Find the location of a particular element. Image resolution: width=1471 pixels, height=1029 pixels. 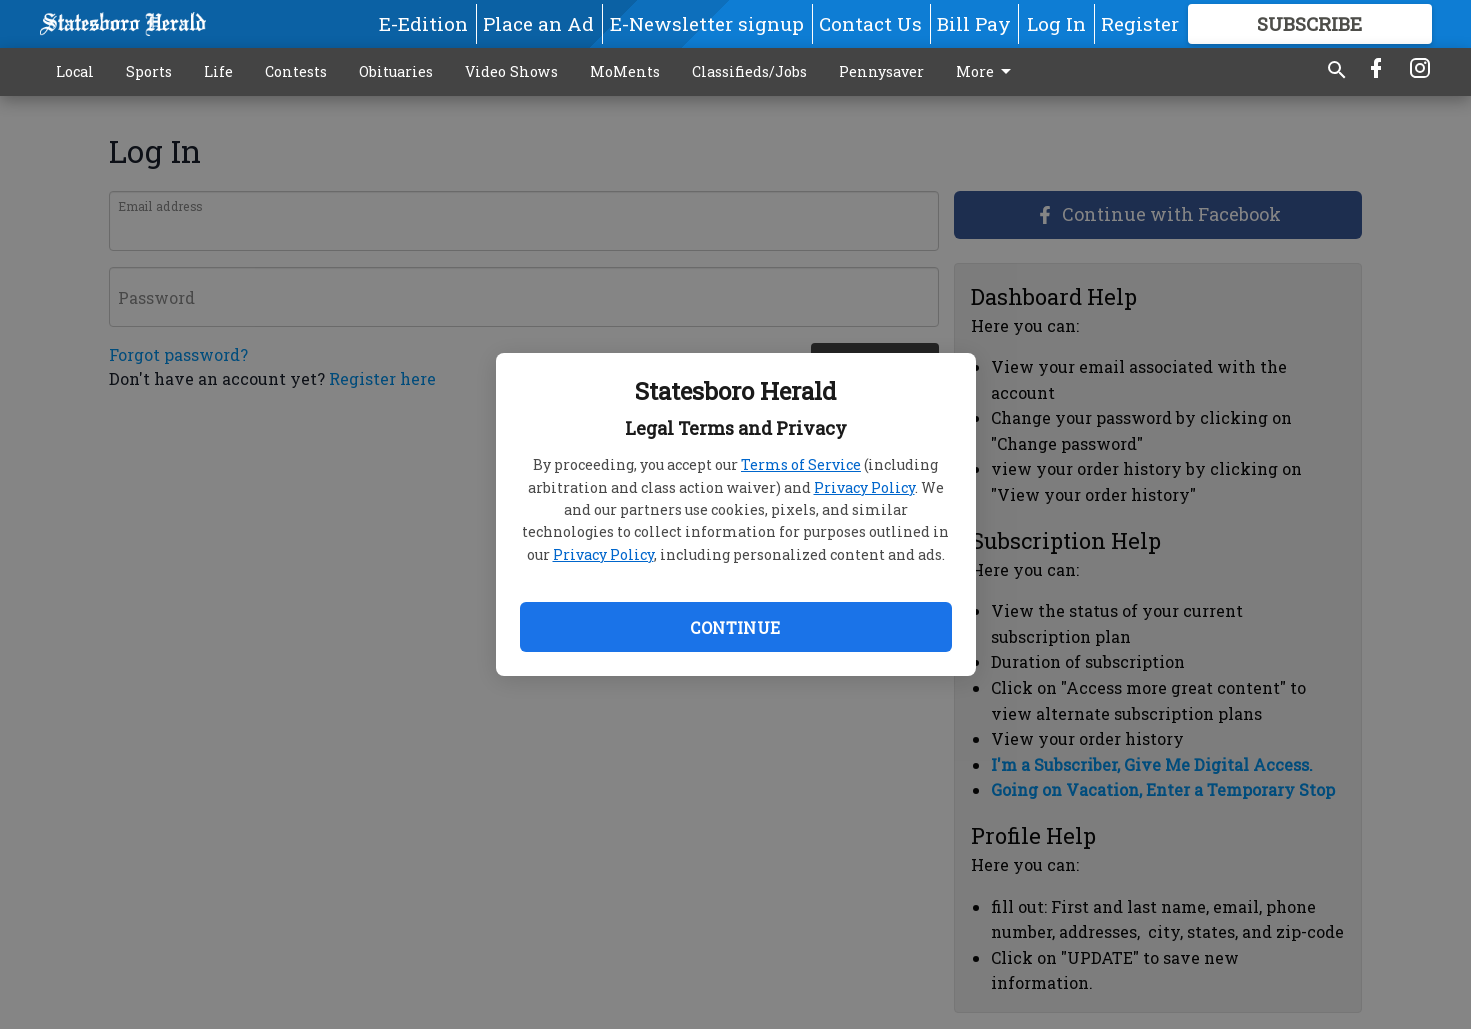

More is located at coordinates (987, 72).